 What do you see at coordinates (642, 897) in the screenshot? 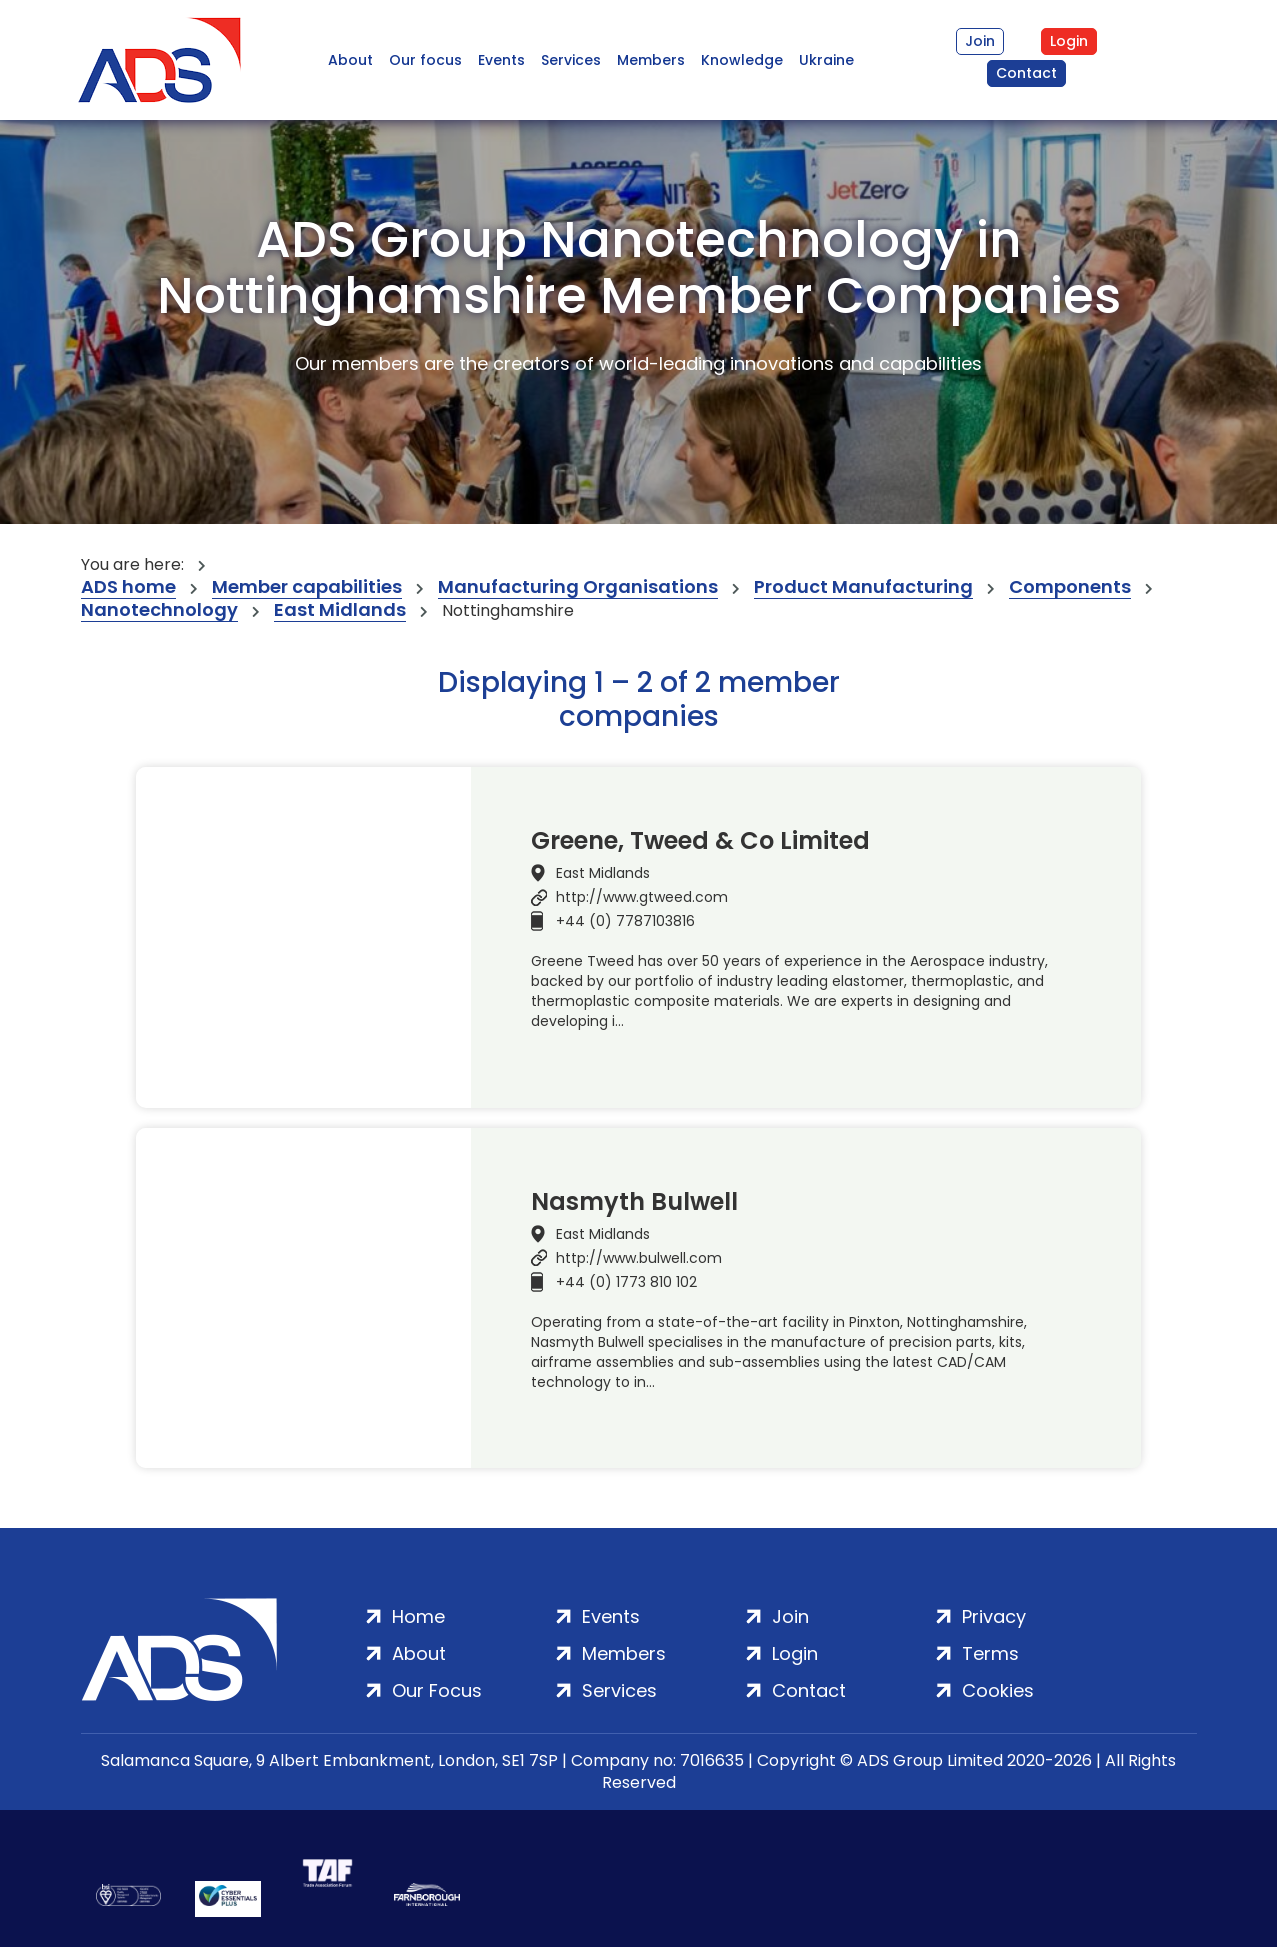
I see `http://www.gtweed.com` at bounding box center [642, 897].